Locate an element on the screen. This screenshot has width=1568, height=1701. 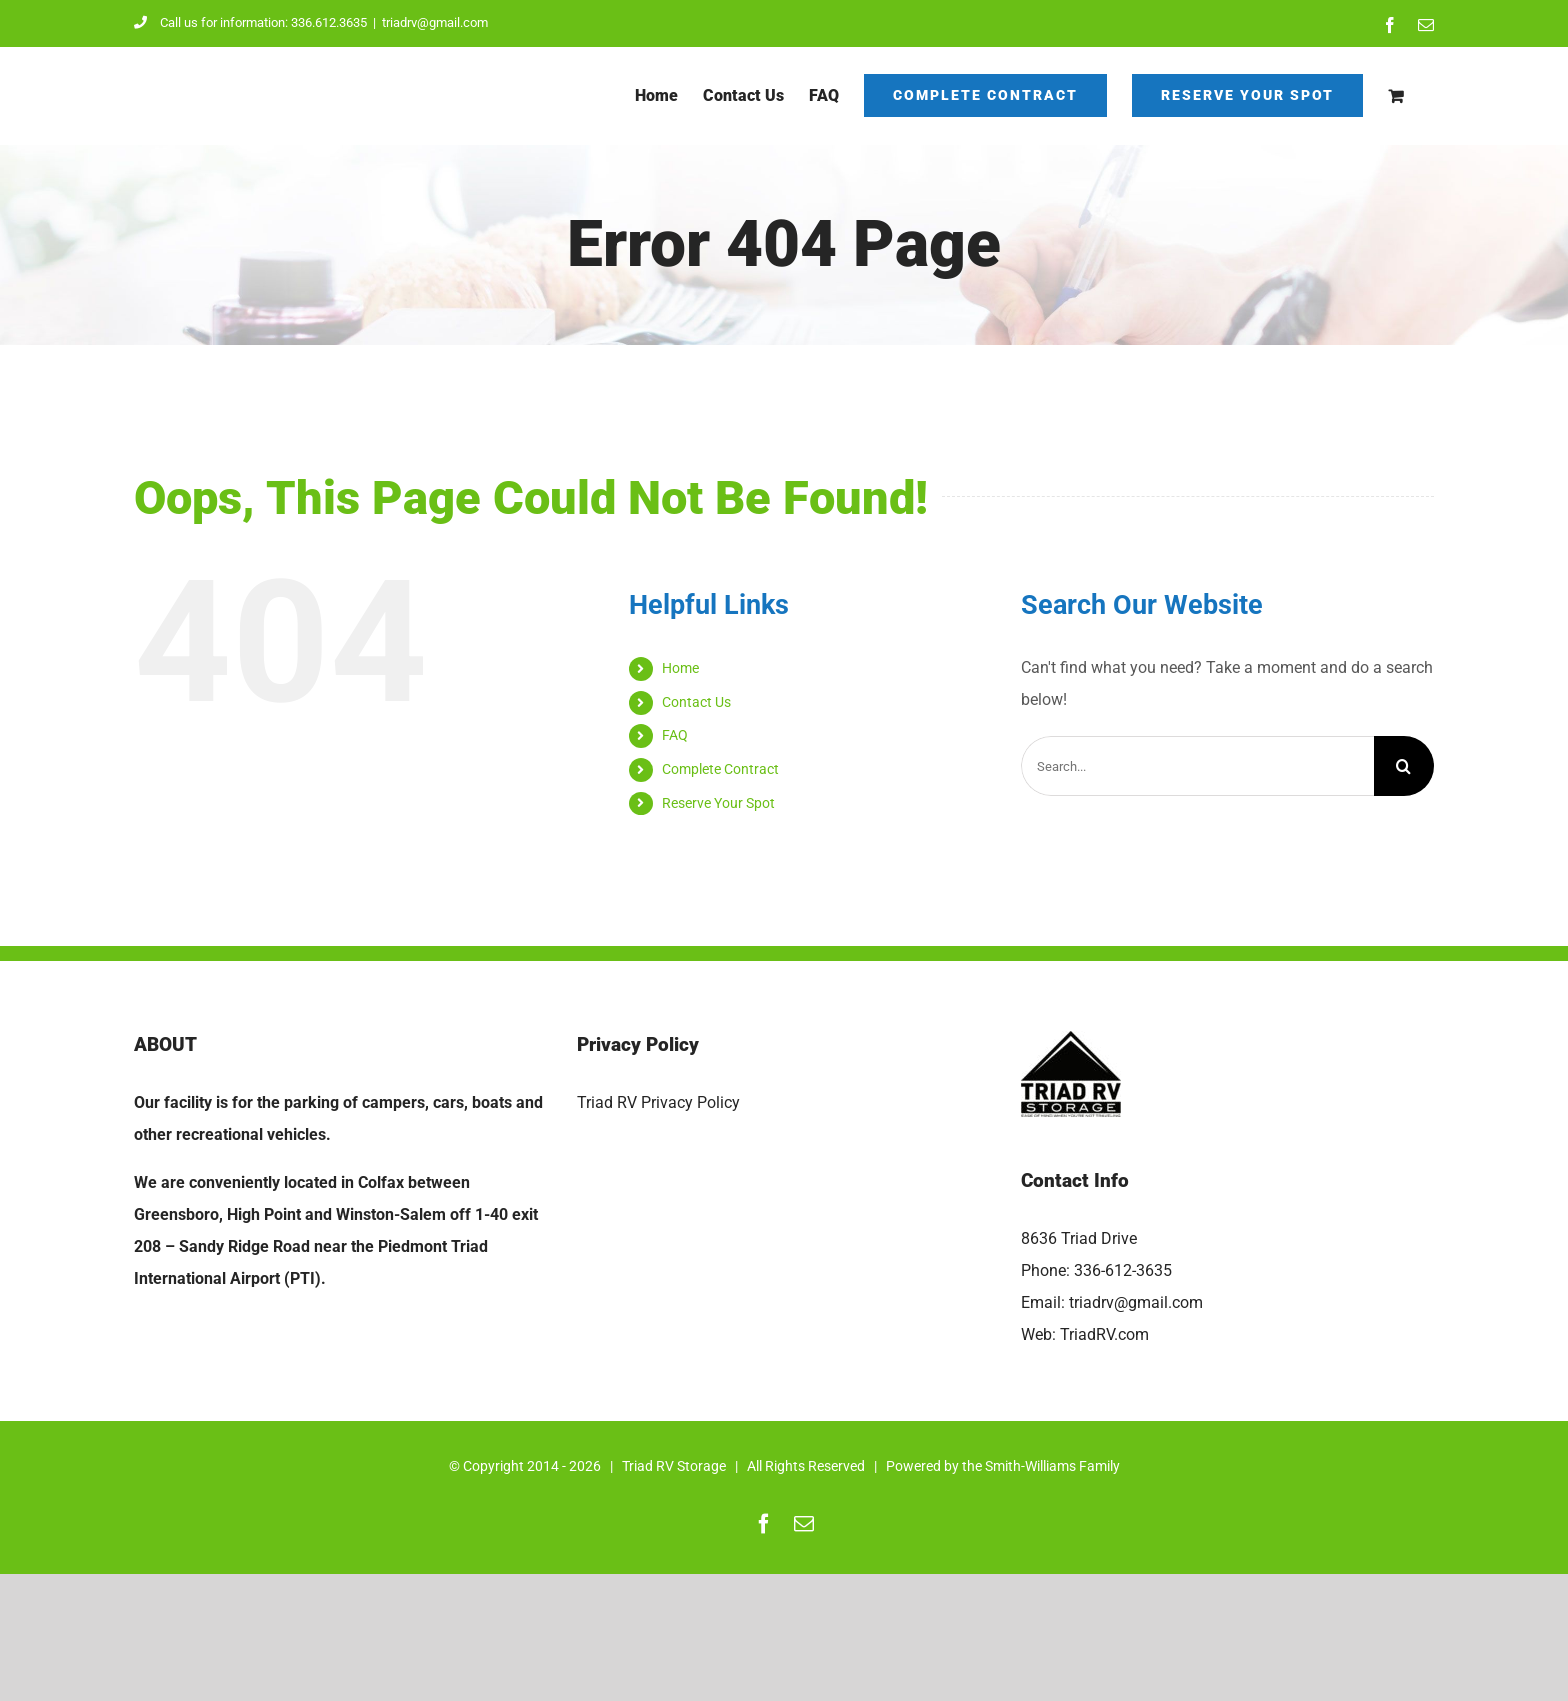
336-612-3635 is located at coordinates (1123, 1270).